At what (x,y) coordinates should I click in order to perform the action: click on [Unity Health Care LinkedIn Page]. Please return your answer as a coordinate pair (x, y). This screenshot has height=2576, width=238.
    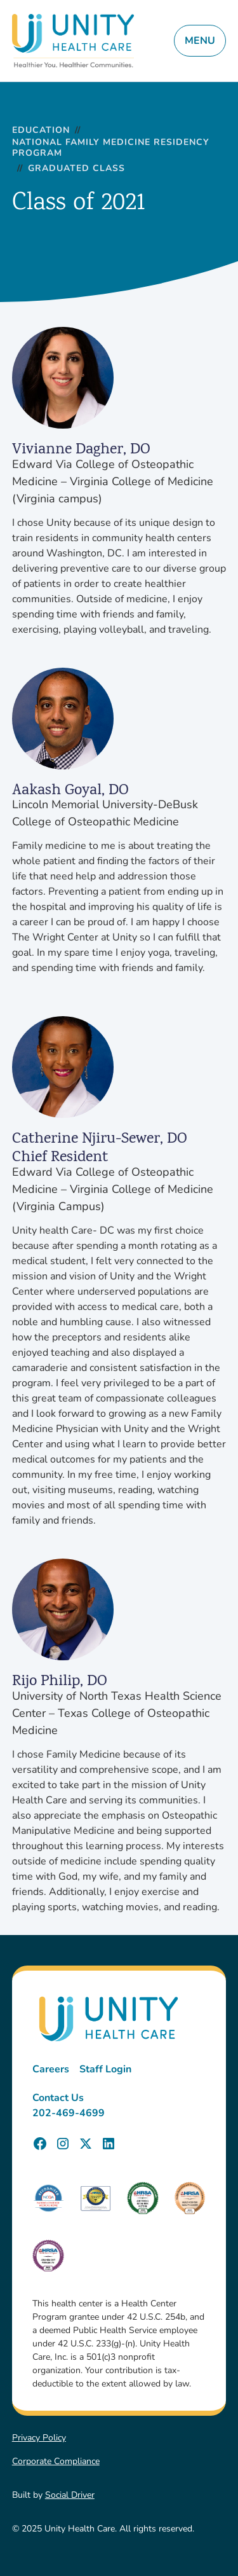
    Looking at the image, I should click on (108, 2143).